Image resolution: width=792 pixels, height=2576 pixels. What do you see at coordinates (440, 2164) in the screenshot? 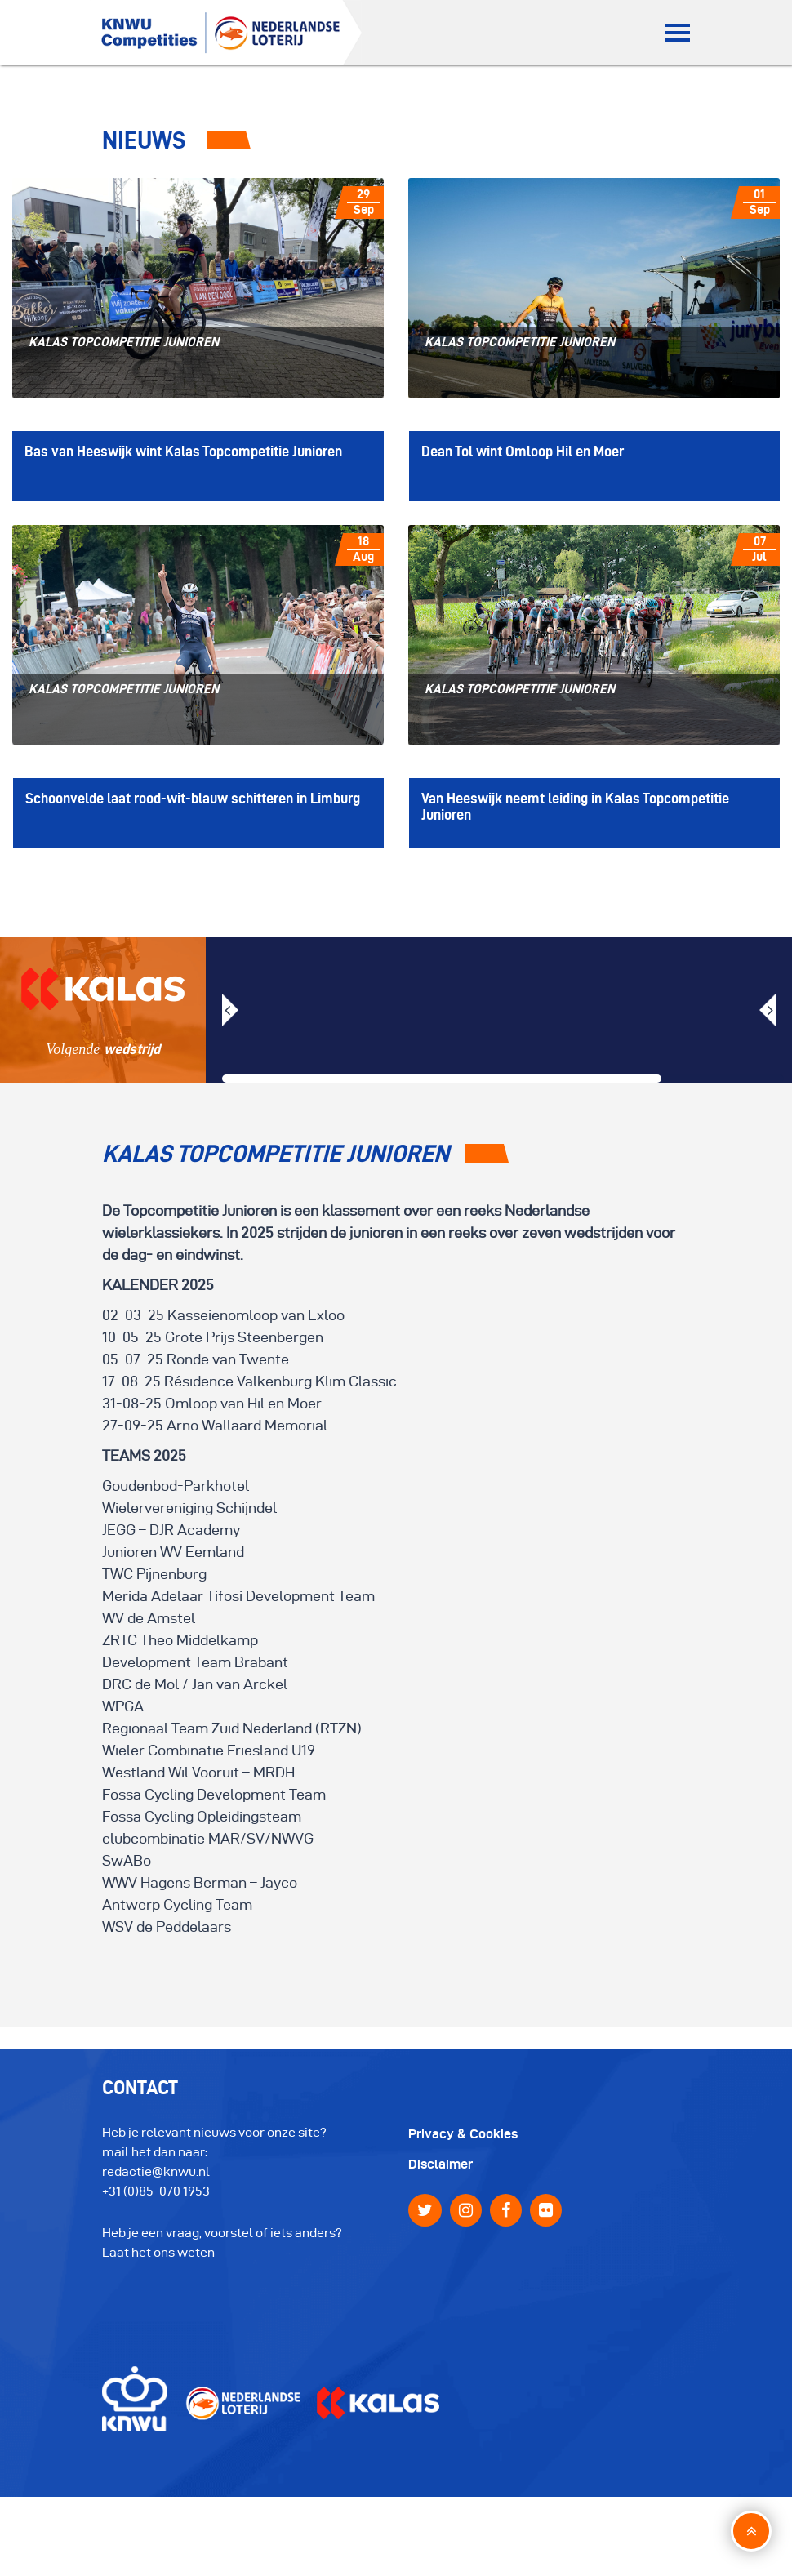
I see `Disclaimer` at bounding box center [440, 2164].